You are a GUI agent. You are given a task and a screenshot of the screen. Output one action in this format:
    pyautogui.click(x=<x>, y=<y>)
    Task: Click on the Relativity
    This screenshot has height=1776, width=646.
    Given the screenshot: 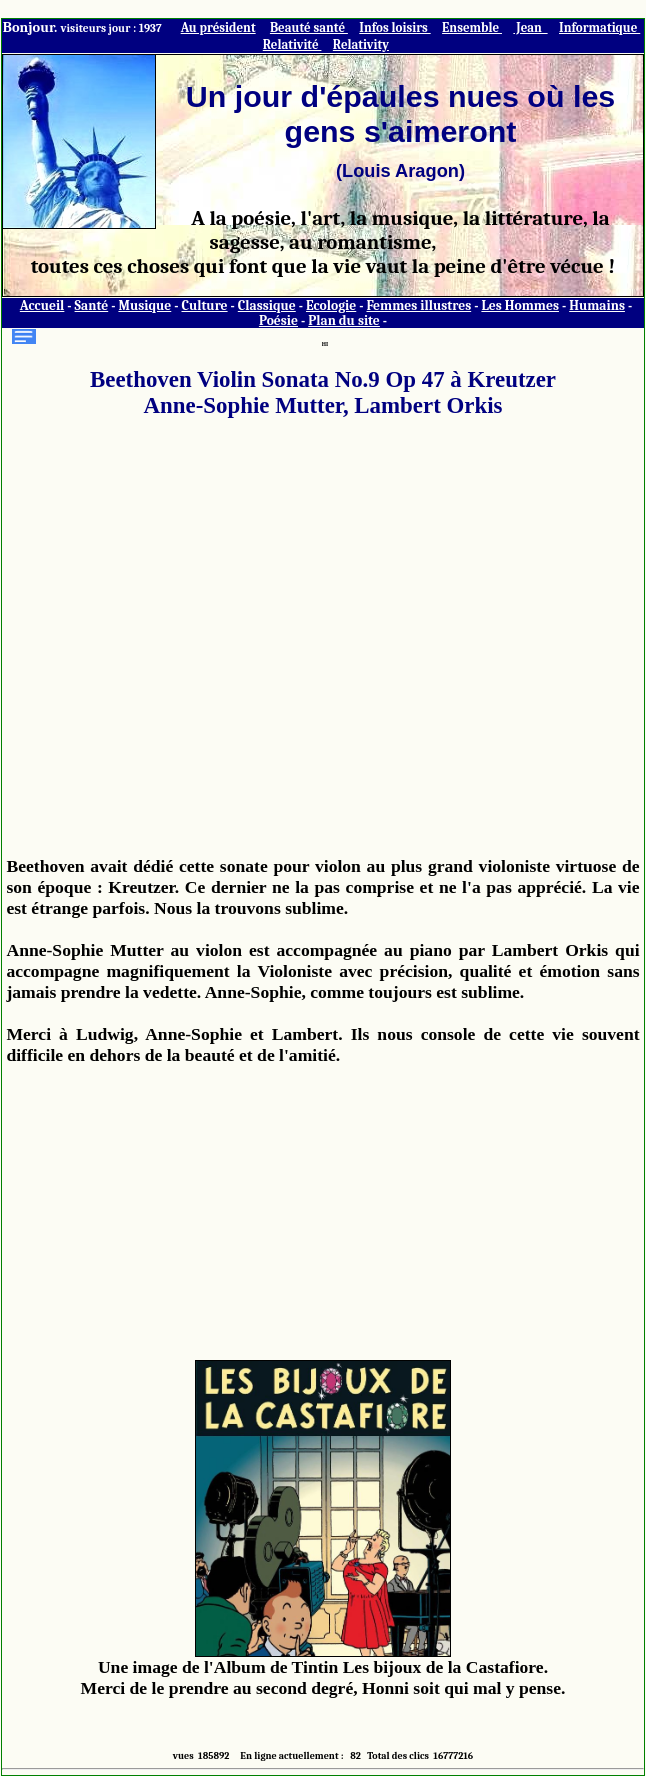 What is the action you would take?
    pyautogui.click(x=361, y=44)
    